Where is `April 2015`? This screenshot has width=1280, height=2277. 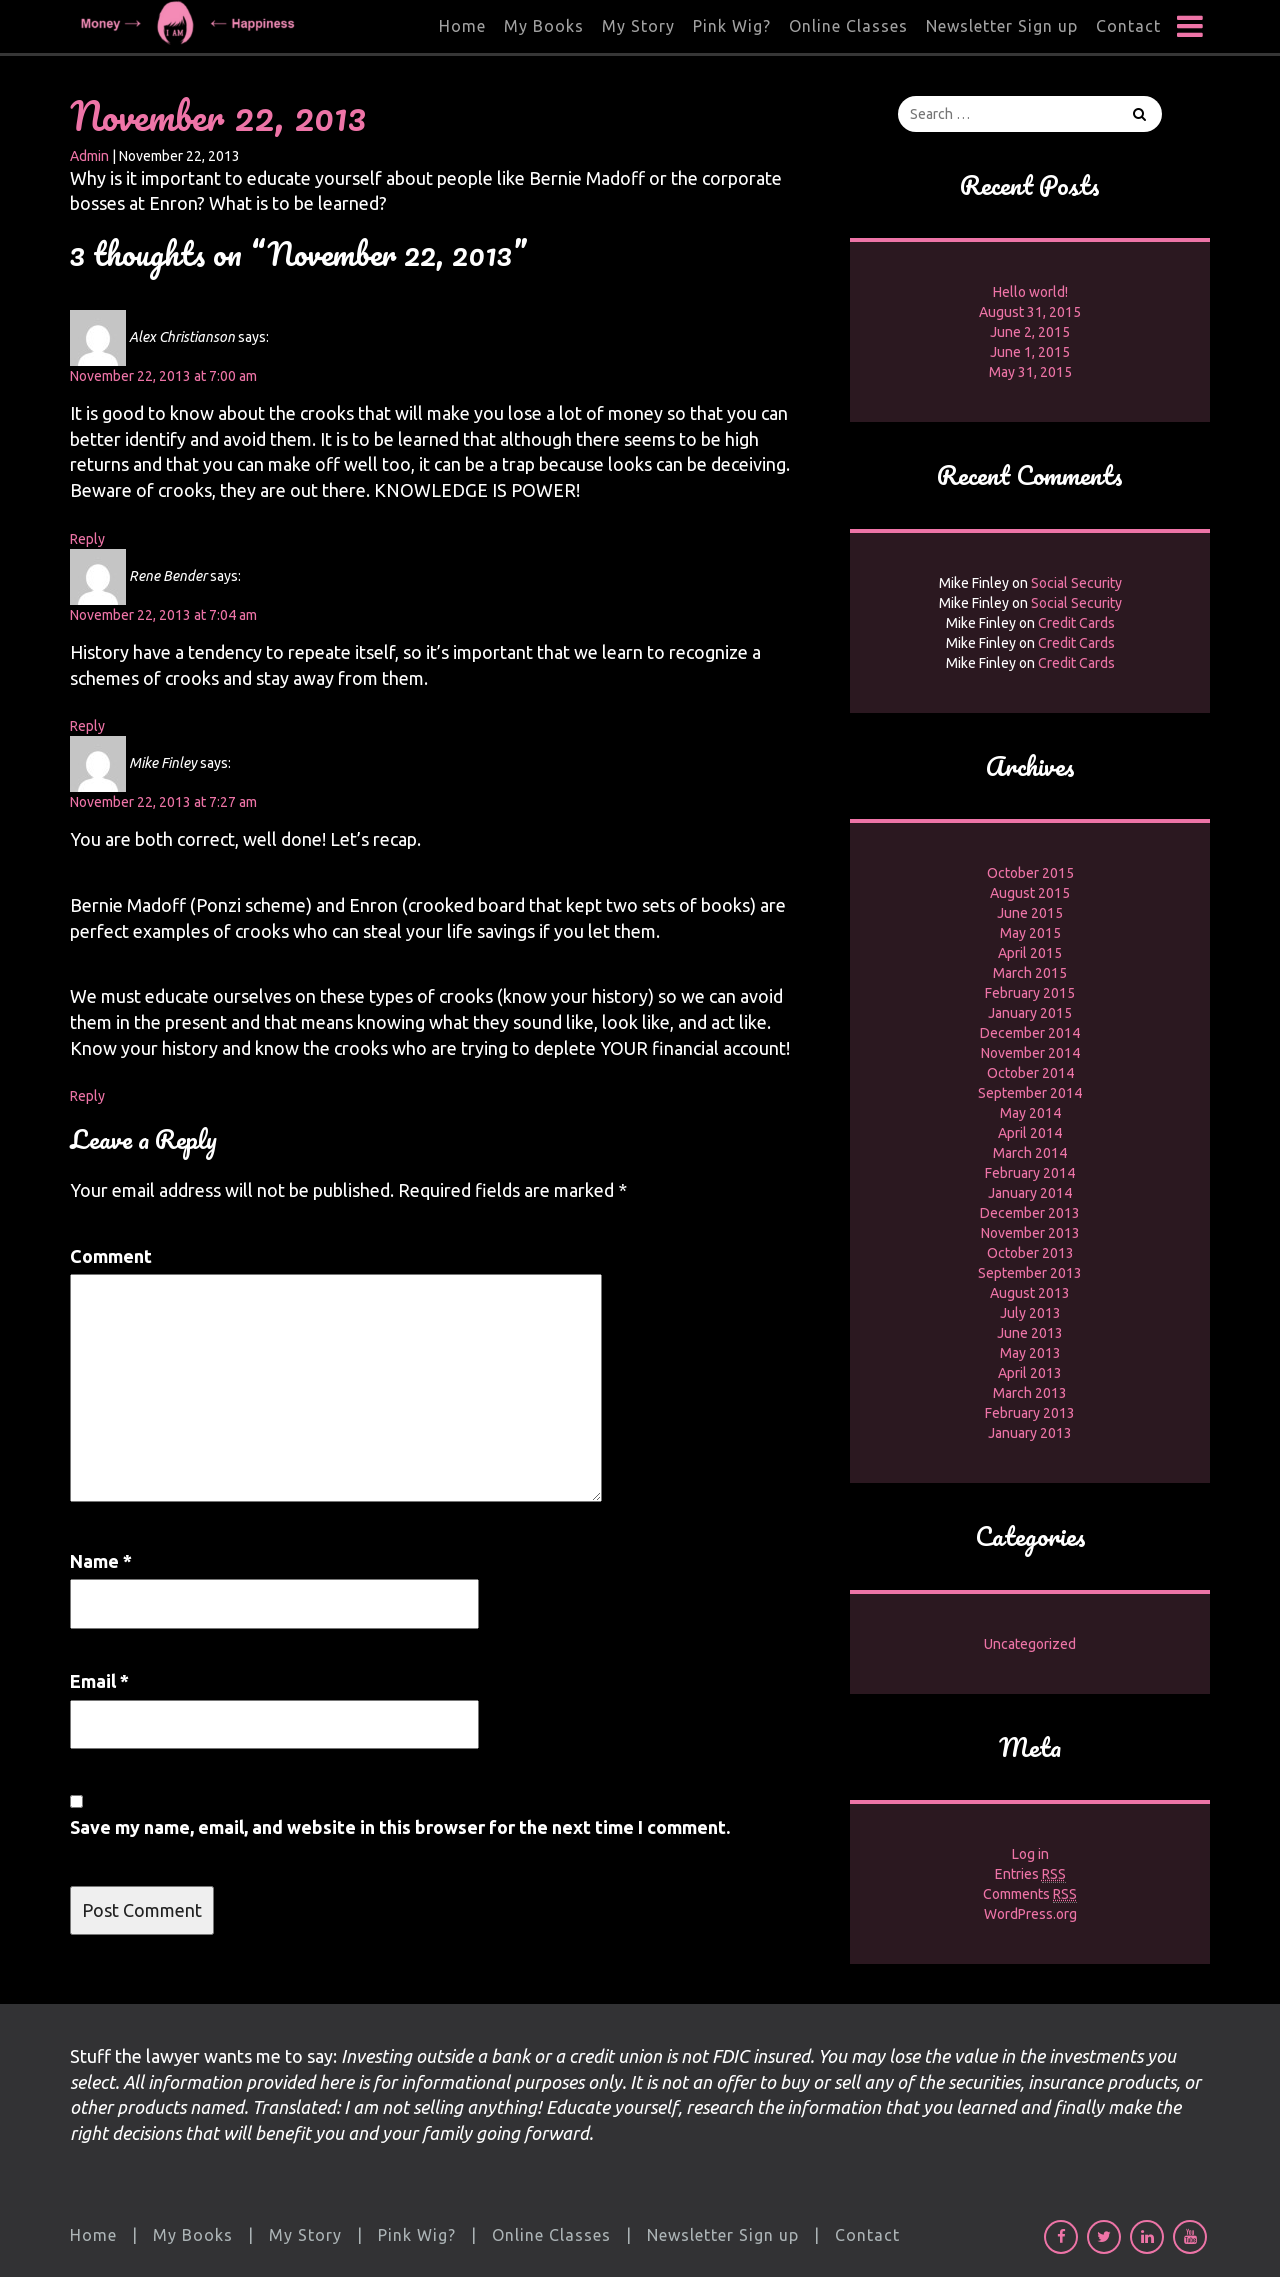
April 2015 is located at coordinates (1030, 953).